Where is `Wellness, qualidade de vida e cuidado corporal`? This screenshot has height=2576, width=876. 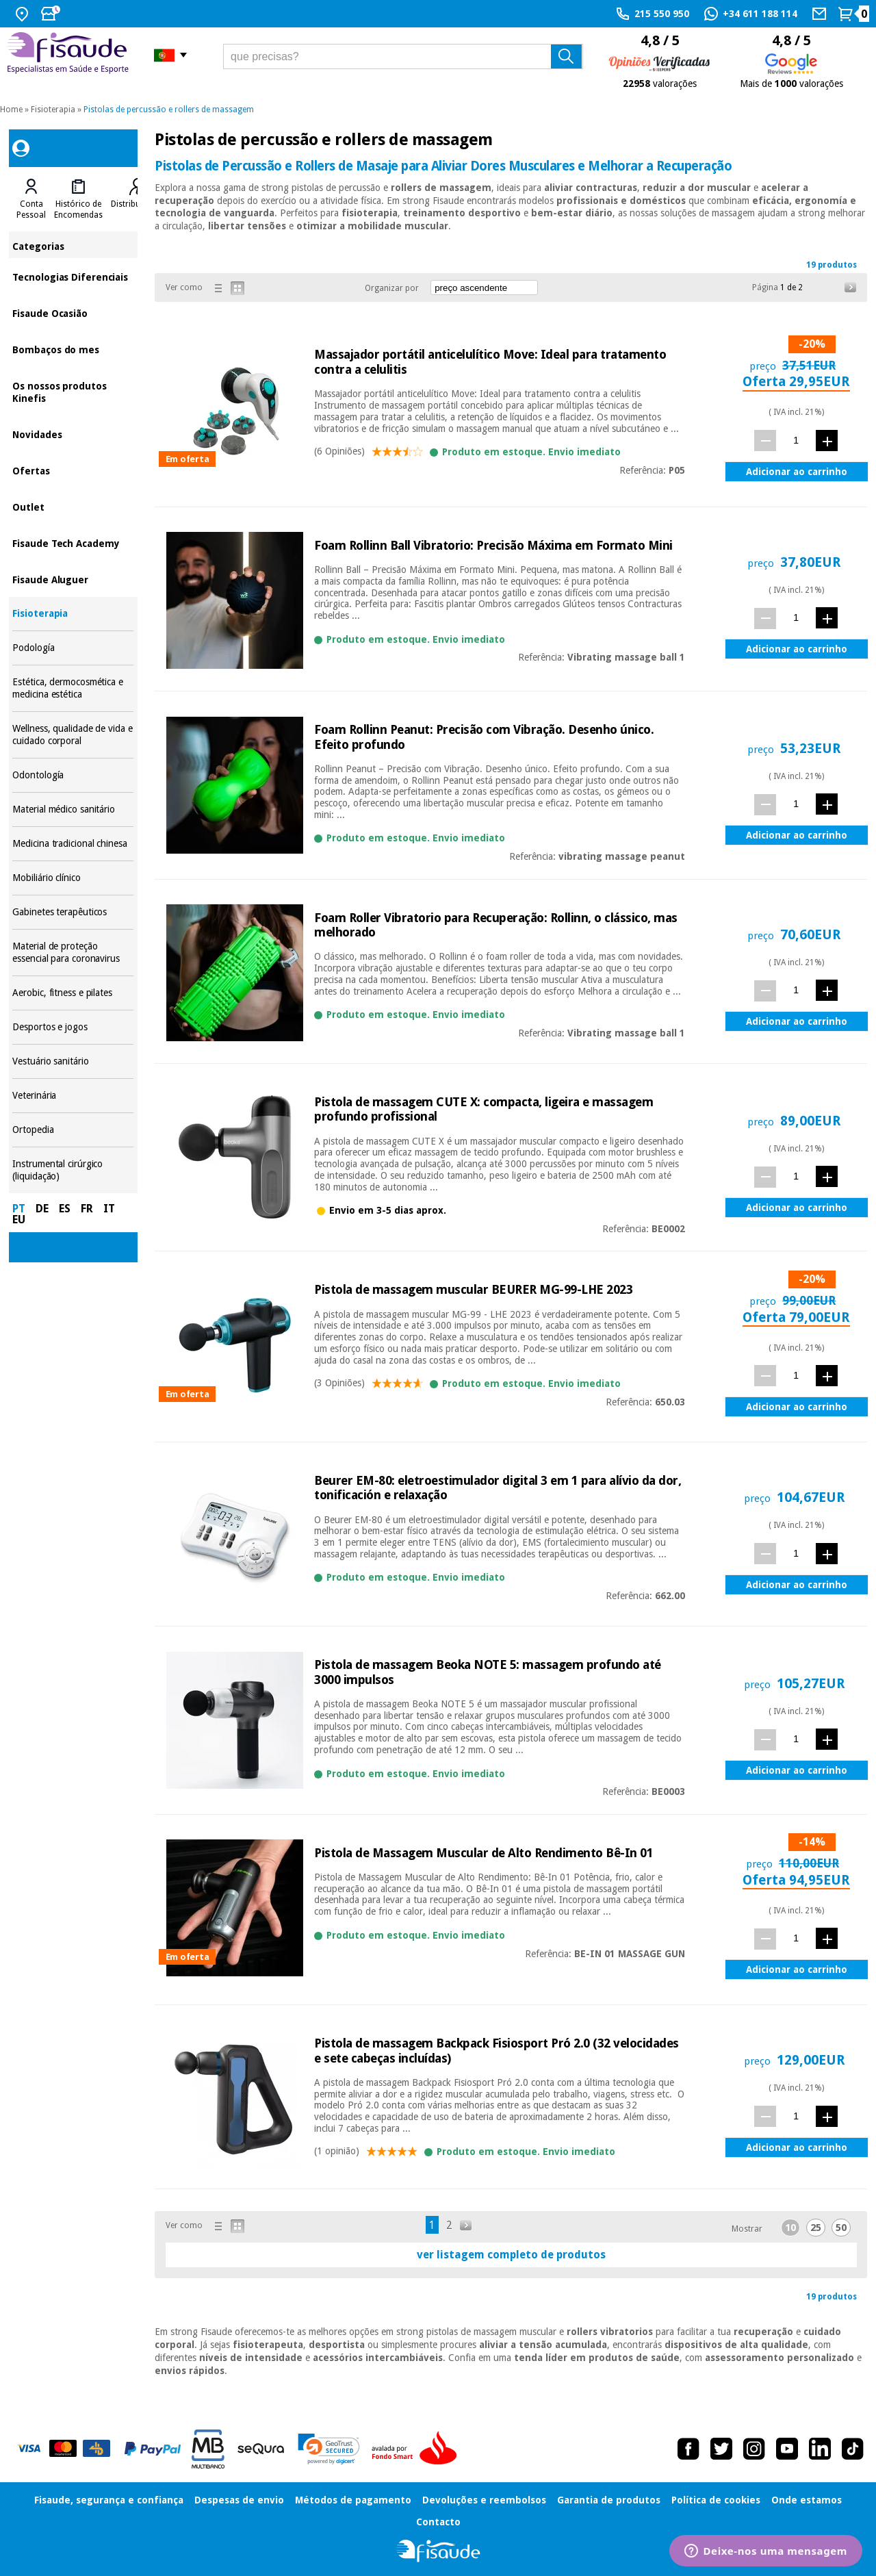 Wellness, qualidade de vida e cuidado corporal is located at coordinates (72, 735).